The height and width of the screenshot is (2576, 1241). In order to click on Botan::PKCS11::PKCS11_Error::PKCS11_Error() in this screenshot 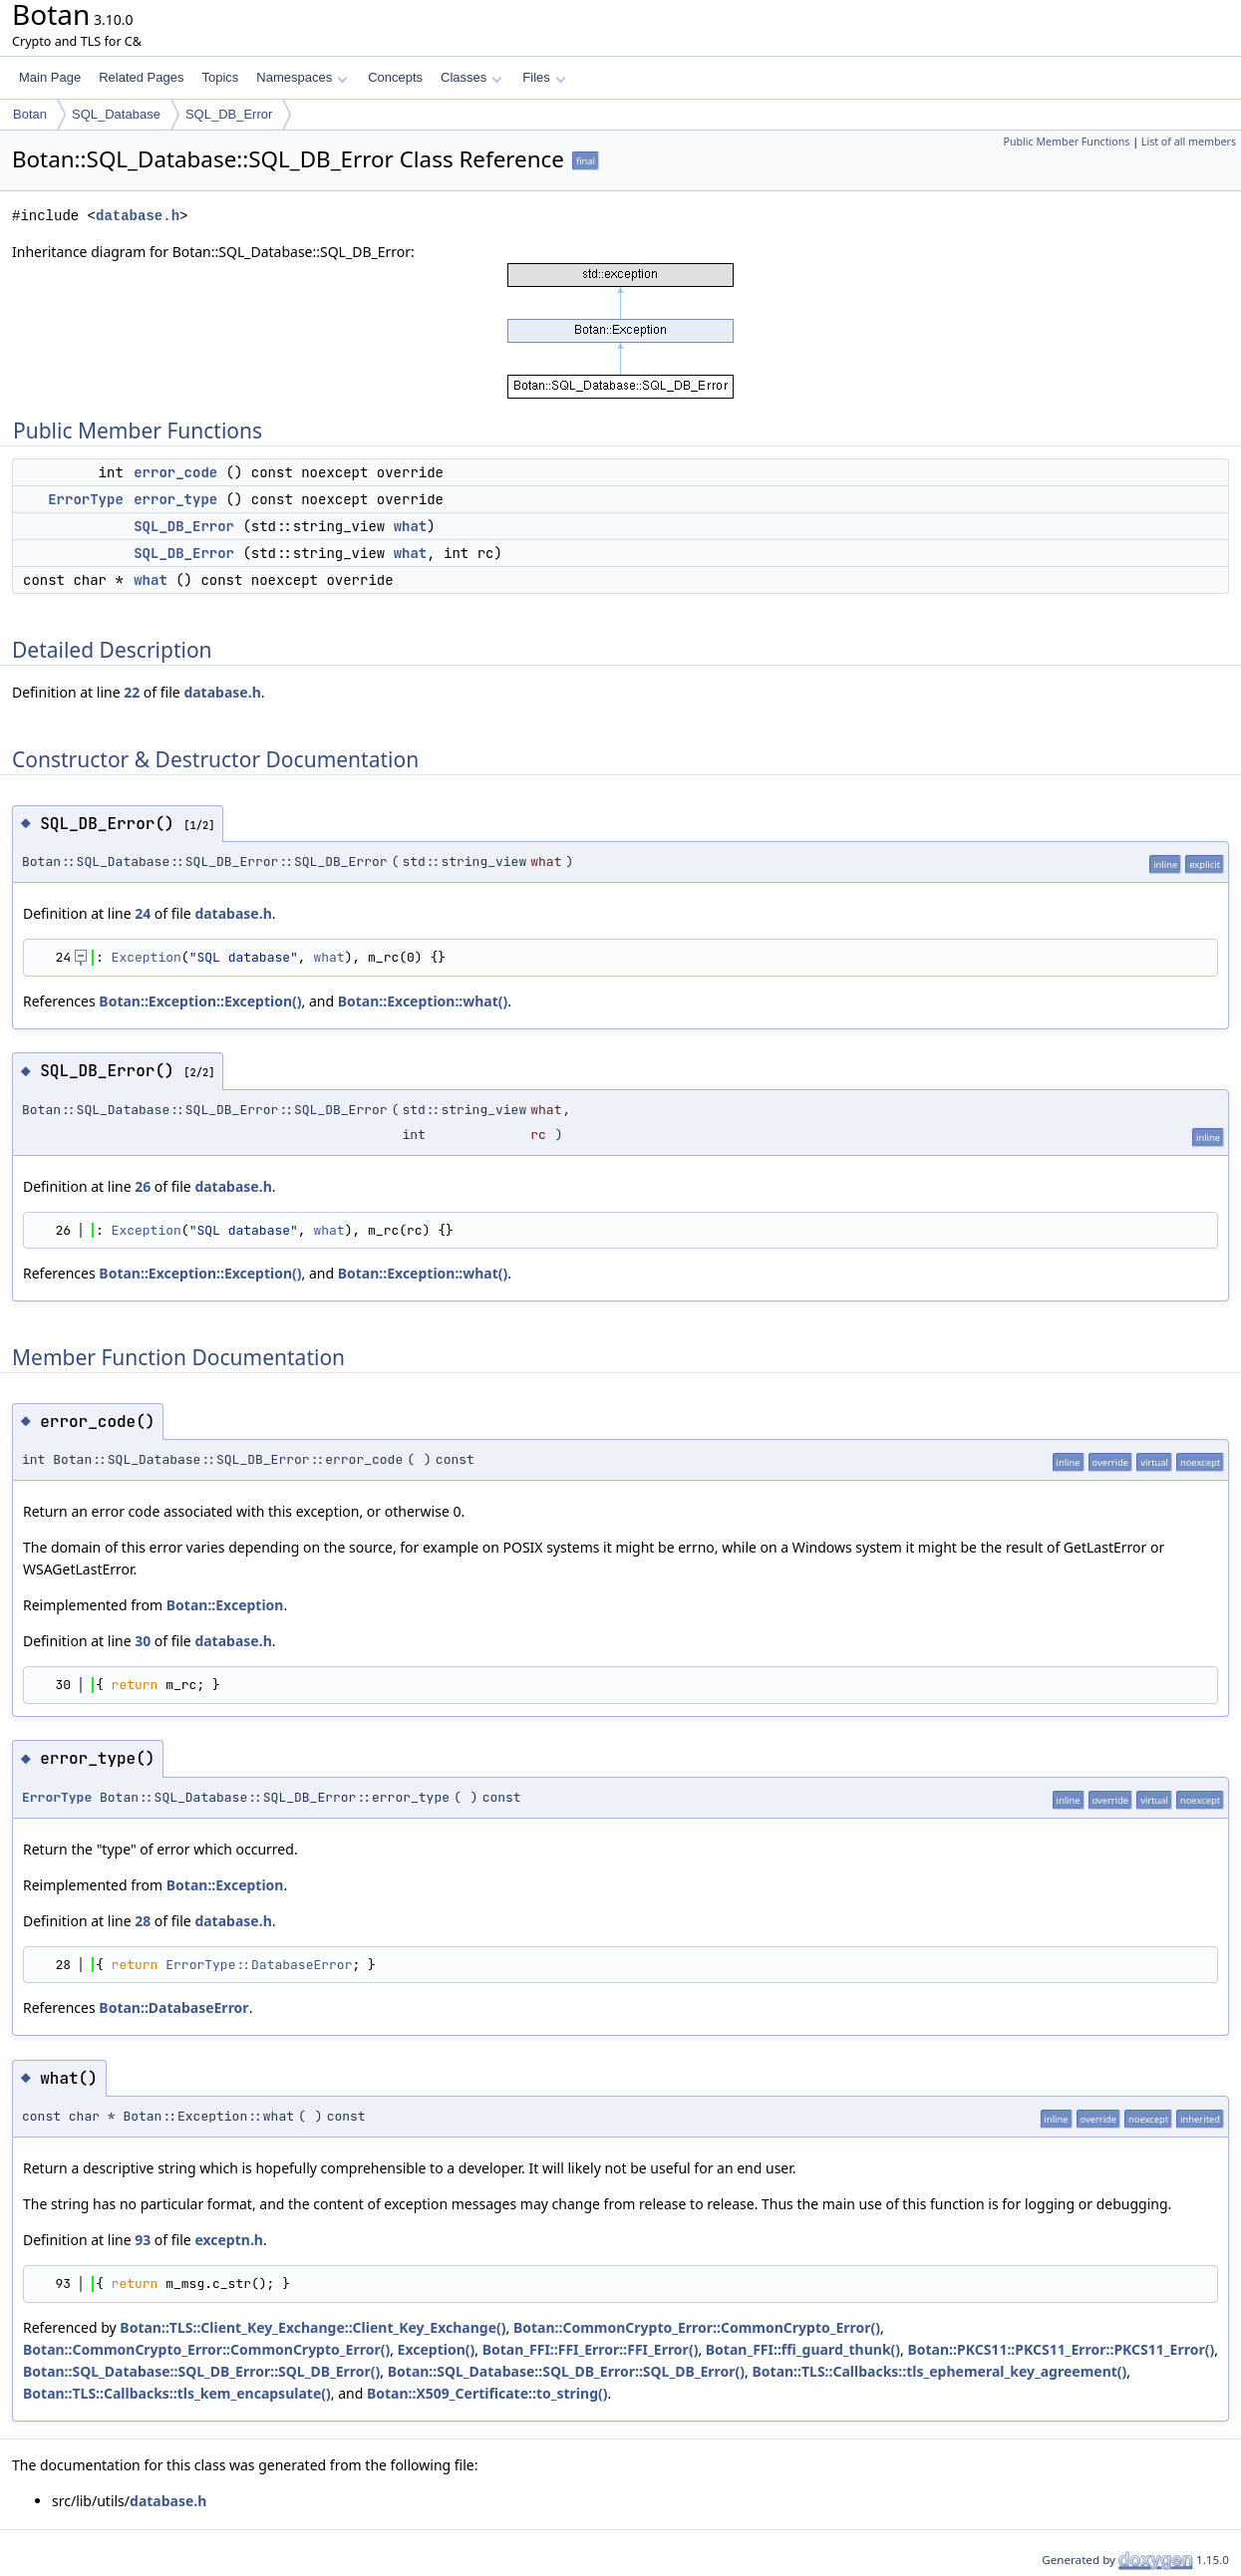, I will do `click(1060, 2349)`.